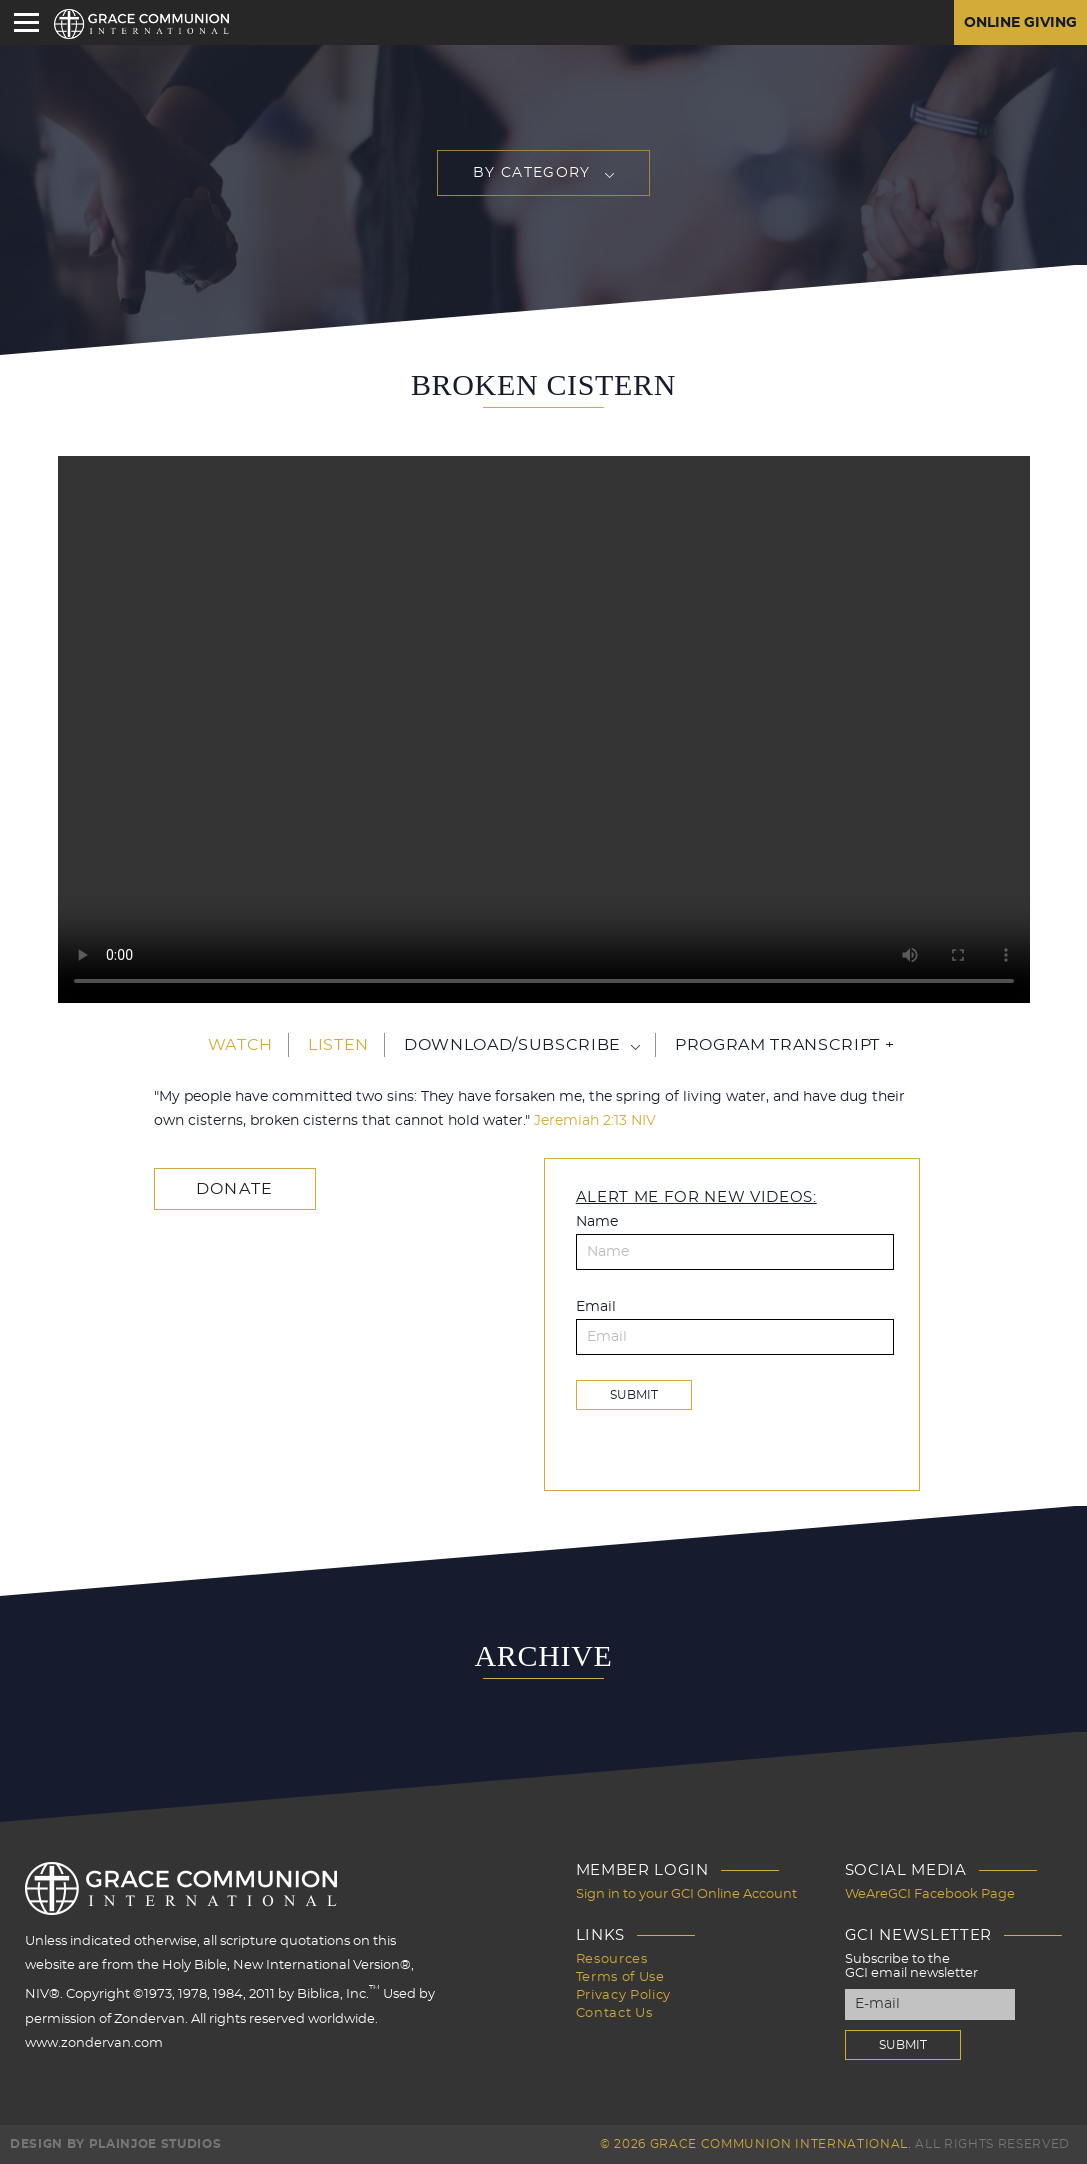  I want to click on Sign in to your GCI Online Account, so click(686, 1894).